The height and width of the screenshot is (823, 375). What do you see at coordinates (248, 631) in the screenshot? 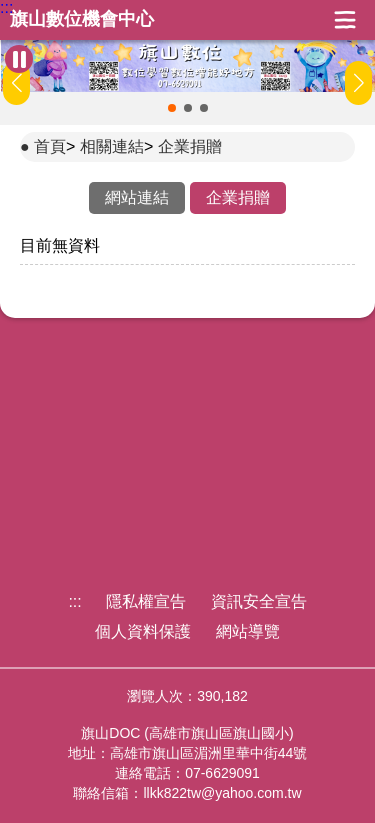
I see `網站導覽` at bounding box center [248, 631].